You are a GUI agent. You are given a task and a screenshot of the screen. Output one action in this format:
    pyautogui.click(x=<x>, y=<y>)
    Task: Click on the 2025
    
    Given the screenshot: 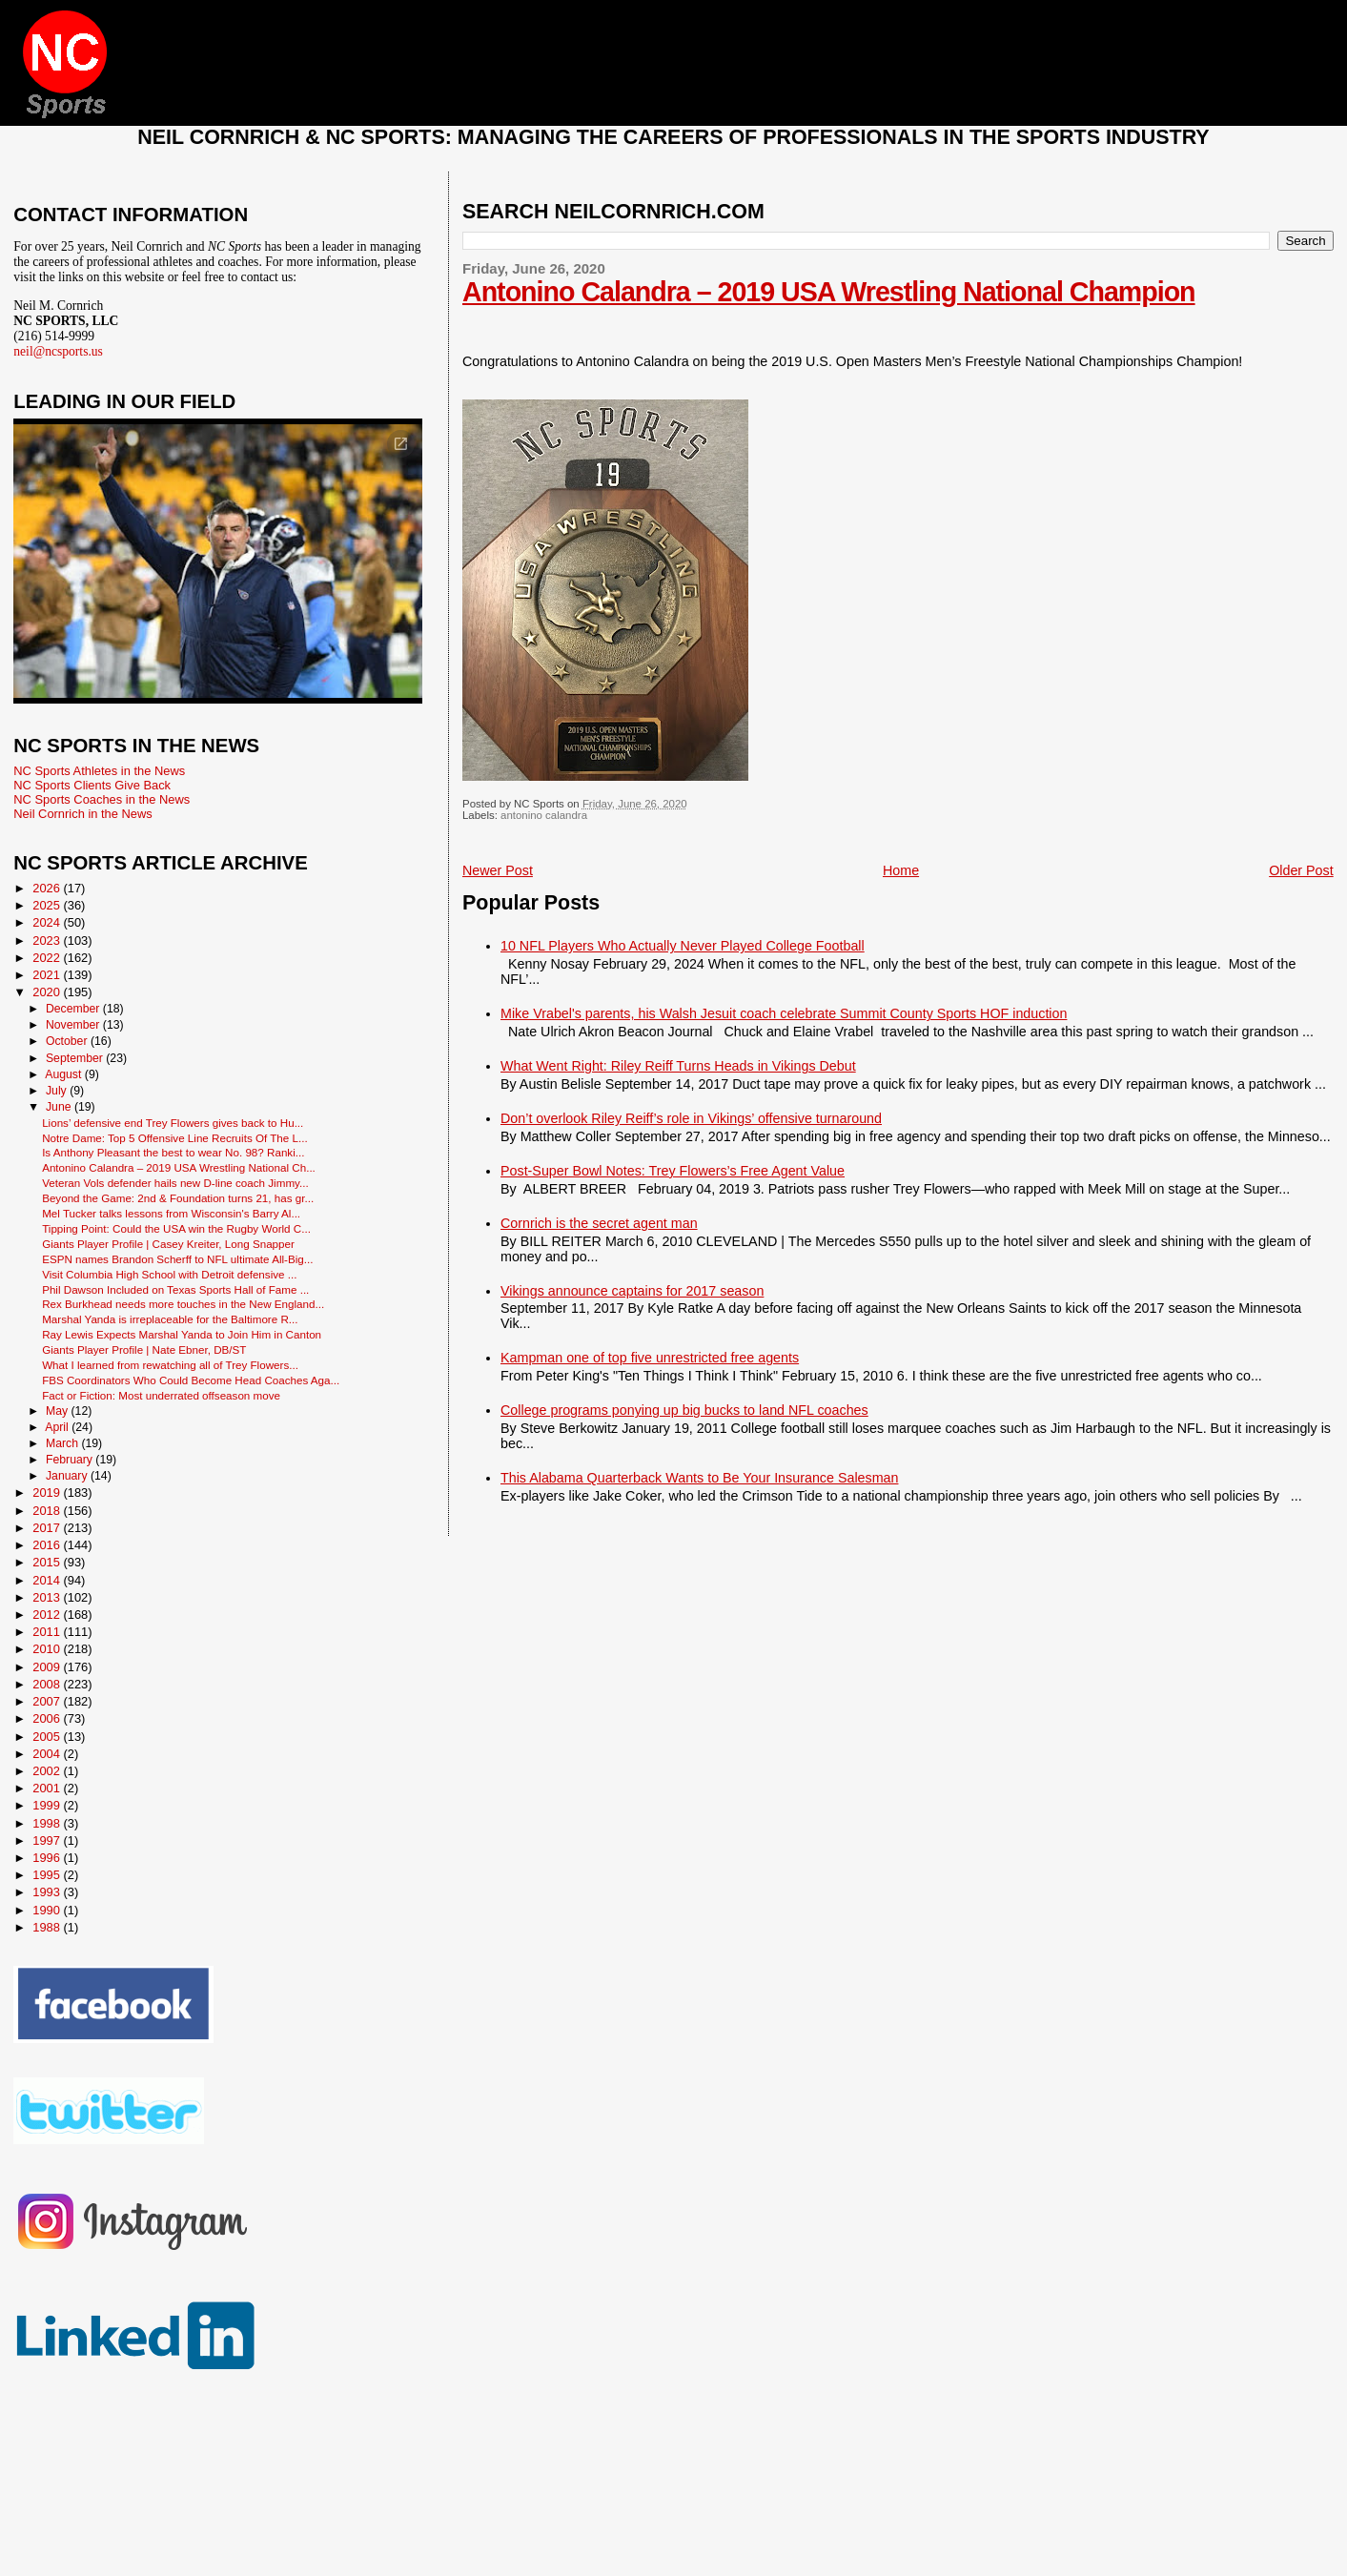 What is the action you would take?
    pyautogui.click(x=47, y=905)
    